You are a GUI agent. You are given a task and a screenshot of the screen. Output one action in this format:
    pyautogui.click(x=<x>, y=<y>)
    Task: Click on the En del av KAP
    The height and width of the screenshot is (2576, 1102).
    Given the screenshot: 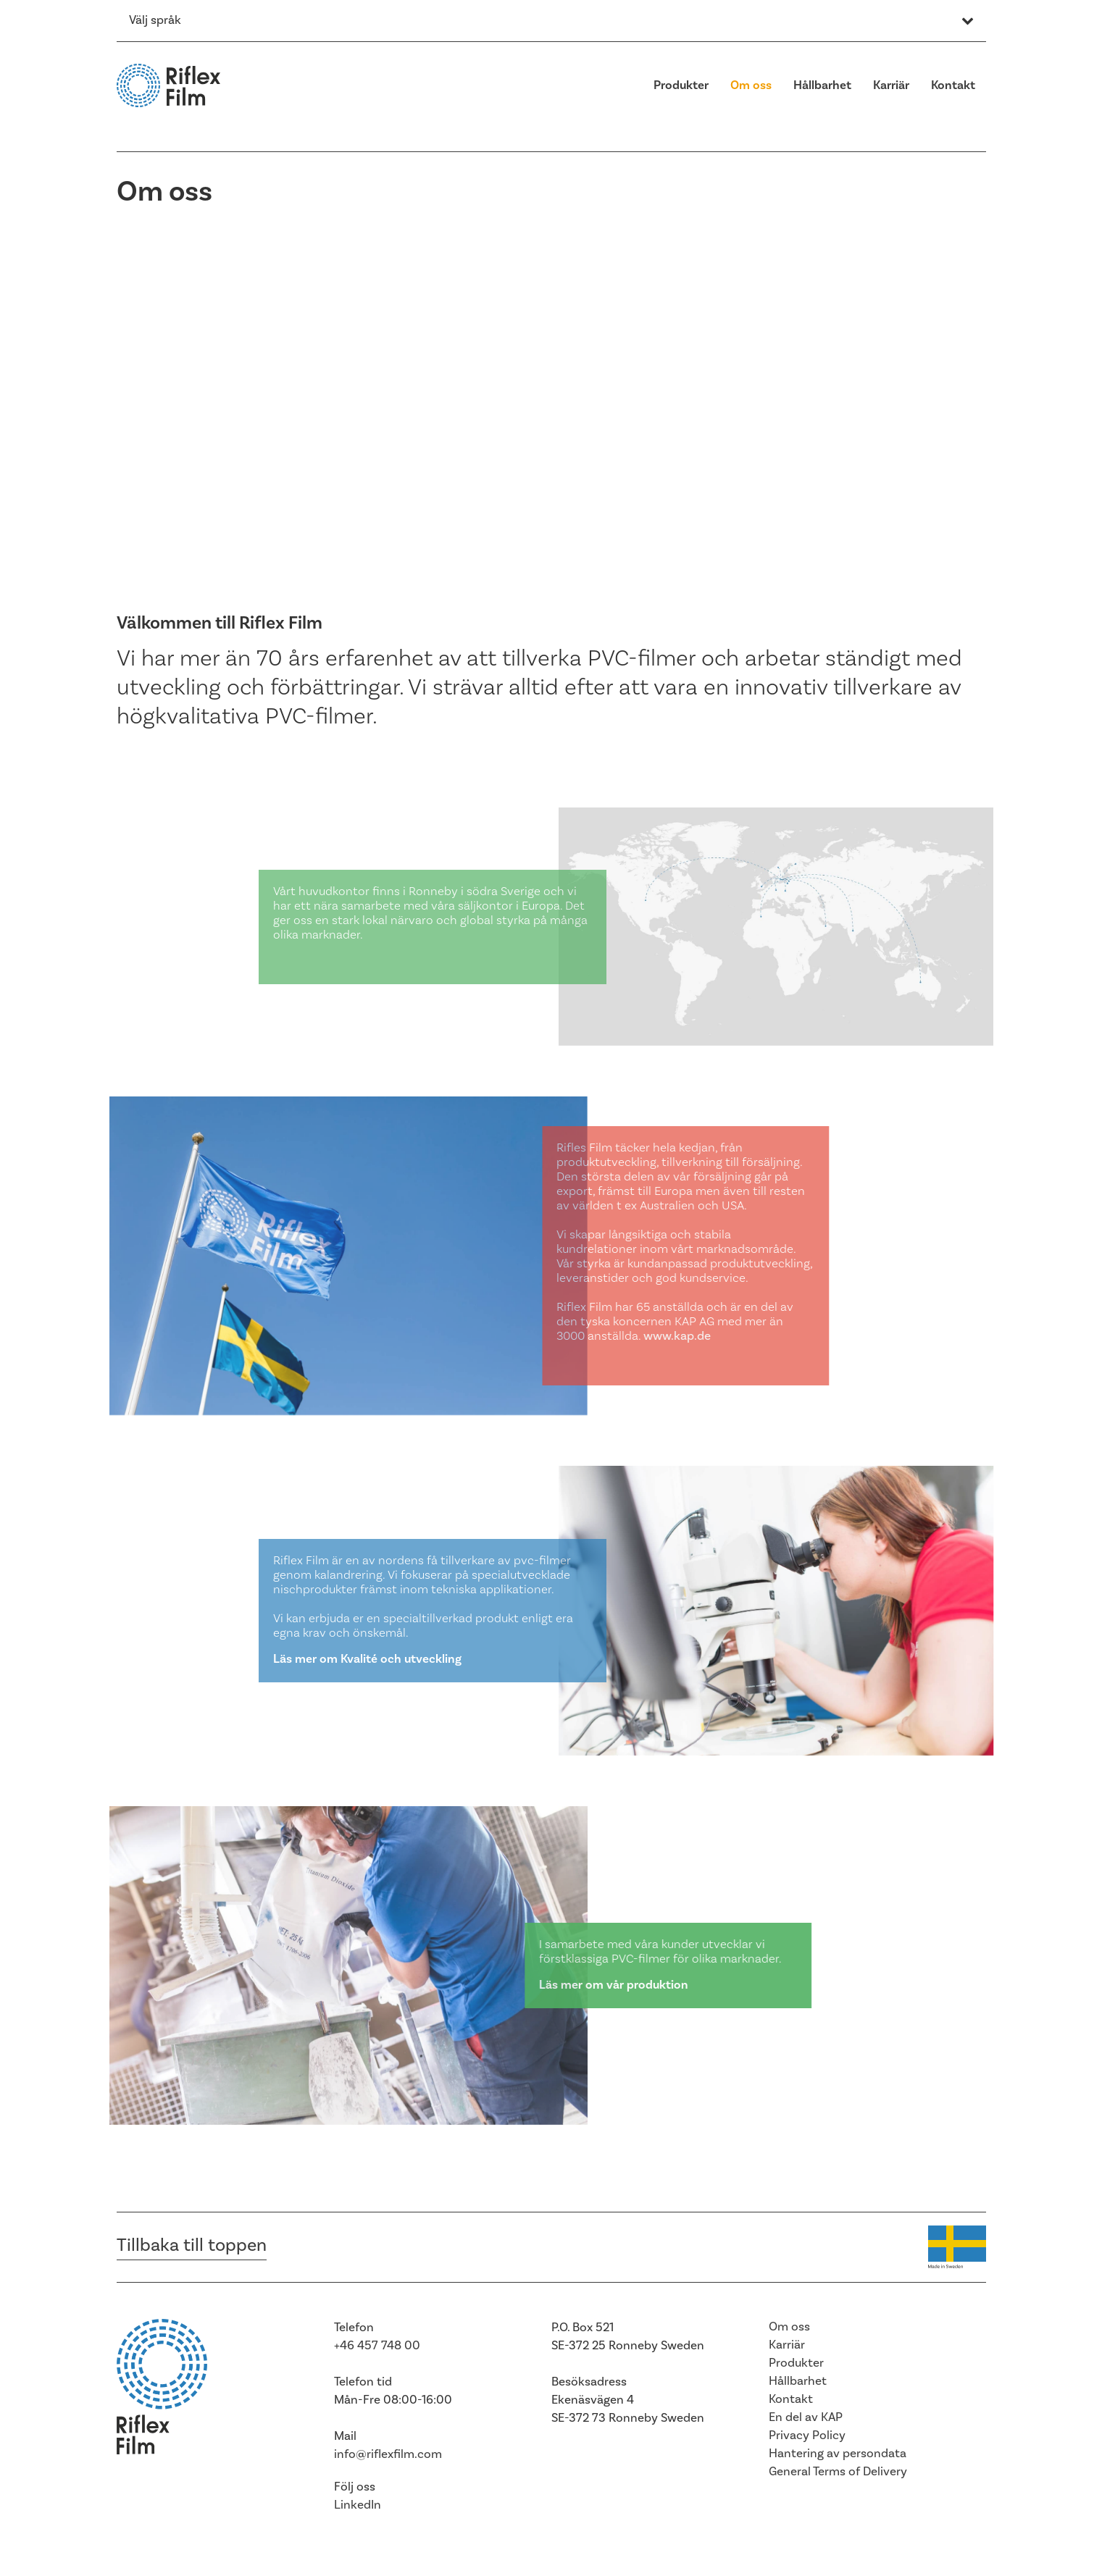 What is the action you would take?
    pyautogui.click(x=806, y=2417)
    